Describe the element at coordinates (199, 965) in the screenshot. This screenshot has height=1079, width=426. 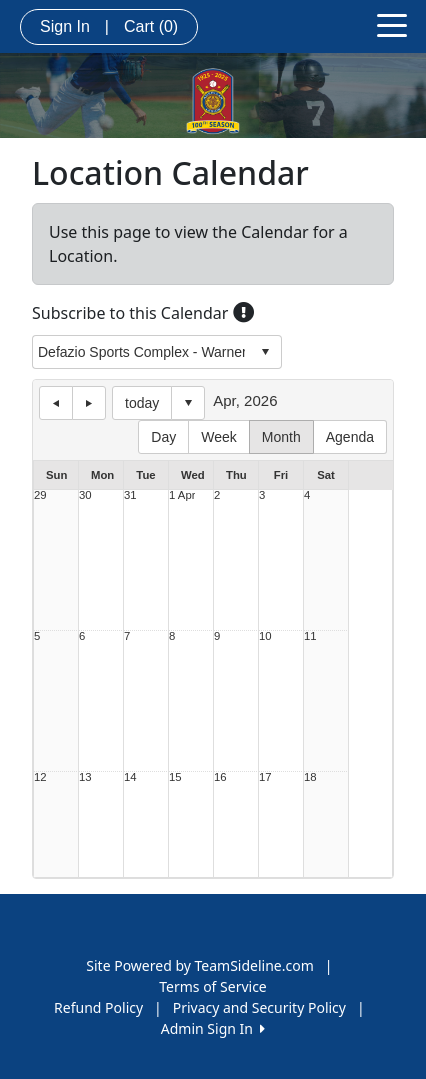
I see `Site Powered by TeamSideline.com` at that location.